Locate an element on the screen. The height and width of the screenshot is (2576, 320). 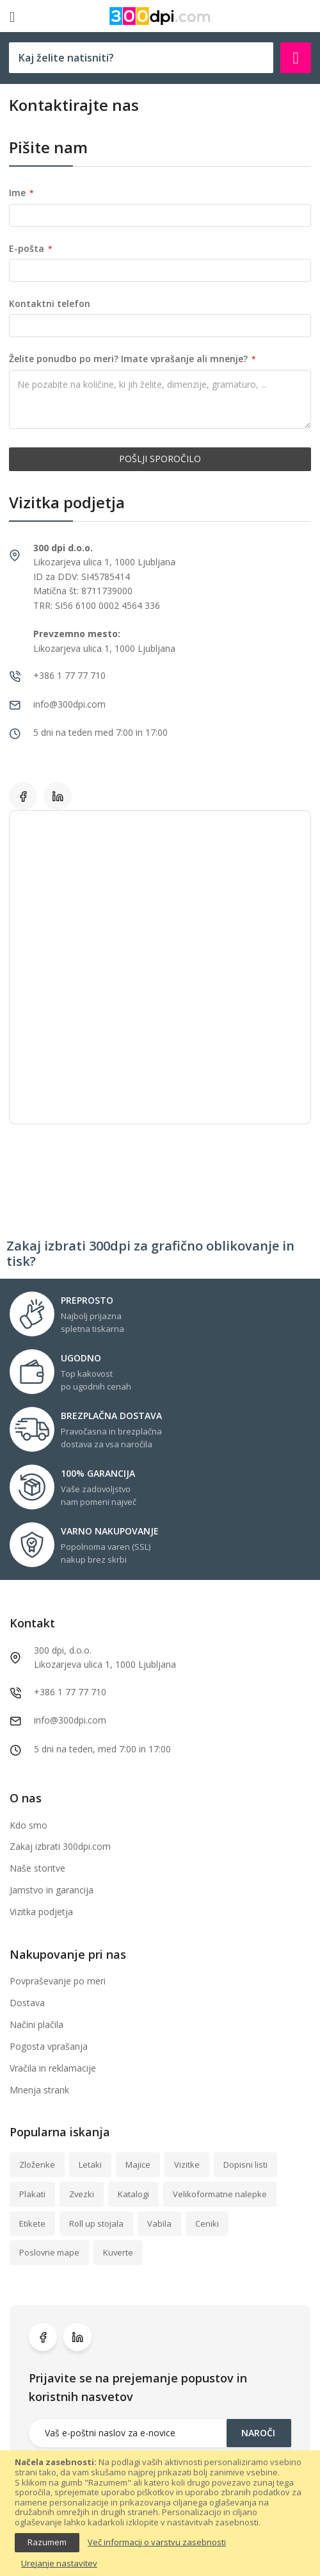
Plakati is located at coordinates (32, 2194).